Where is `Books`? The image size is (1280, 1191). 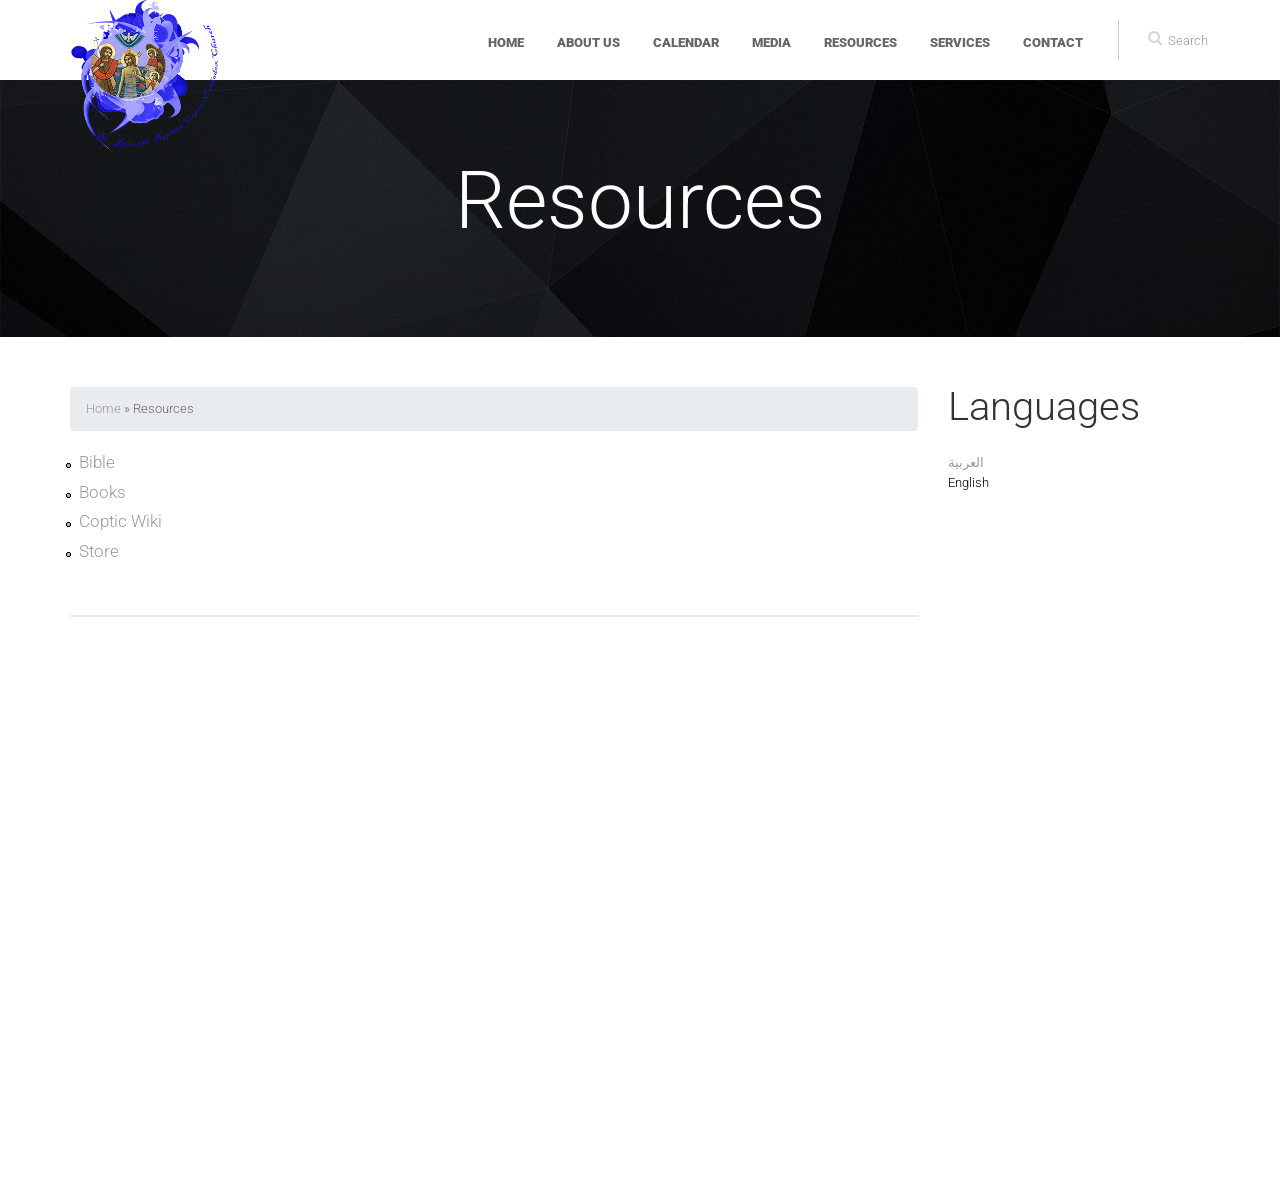 Books is located at coordinates (102, 493).